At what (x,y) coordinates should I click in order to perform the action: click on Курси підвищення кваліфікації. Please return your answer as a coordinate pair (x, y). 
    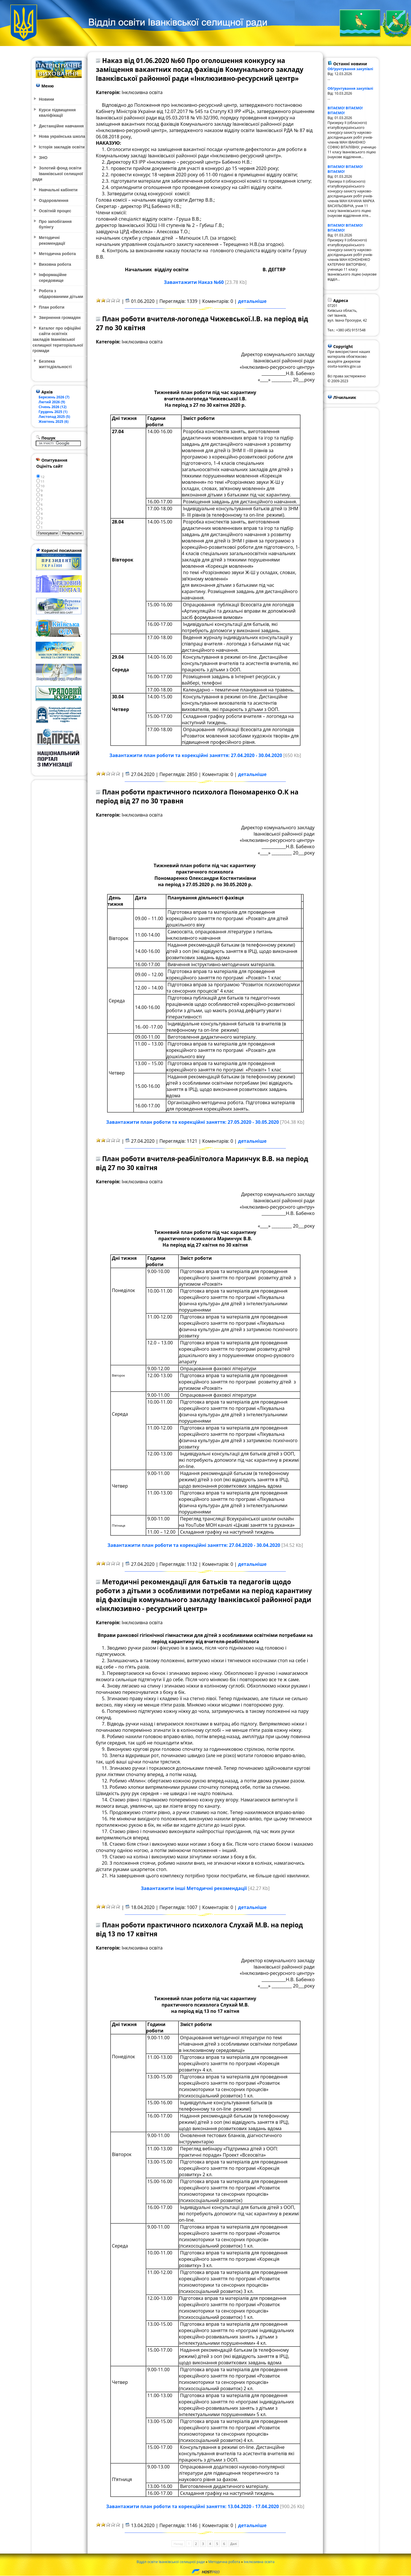
    Looking at the image, I should click on (57, 113).